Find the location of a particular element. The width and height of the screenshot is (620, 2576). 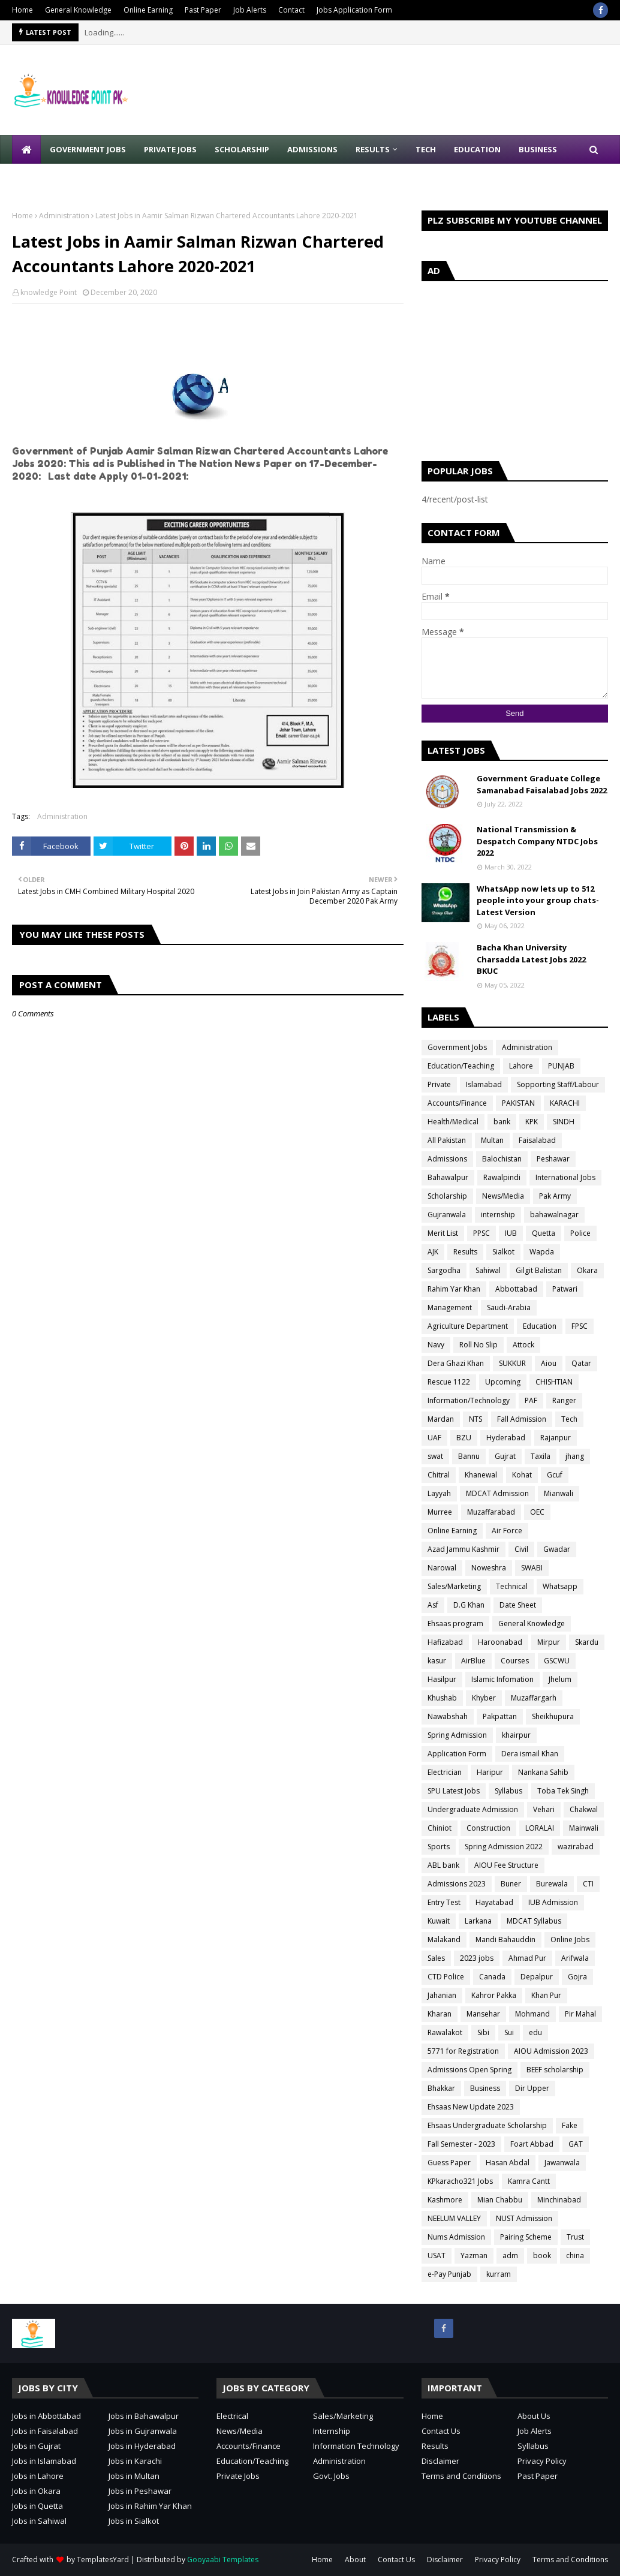

FPSC is located at coordinates (579, 1326).